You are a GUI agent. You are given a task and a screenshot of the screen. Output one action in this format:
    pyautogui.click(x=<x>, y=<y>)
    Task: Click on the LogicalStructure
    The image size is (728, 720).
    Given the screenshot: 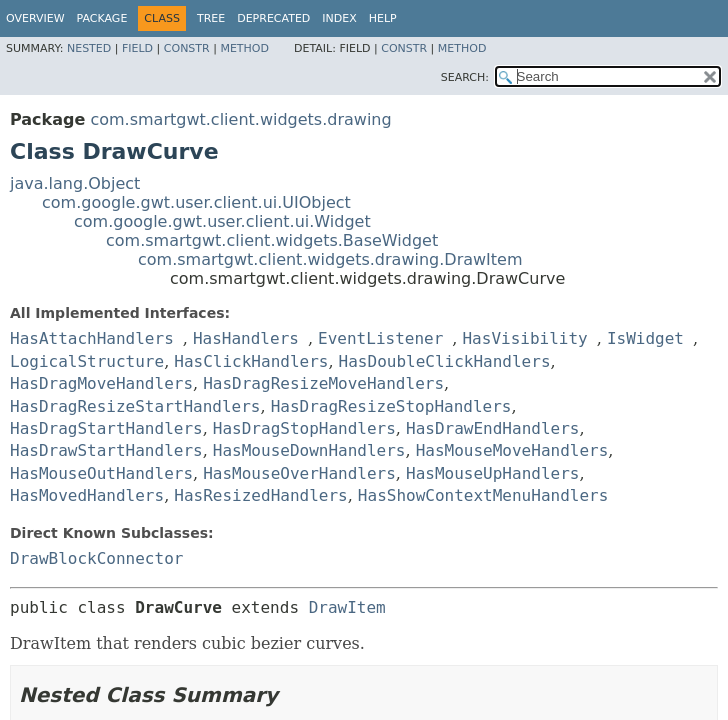 What is the action you would take?
    pyautogui.click(x=87, y=361)
    